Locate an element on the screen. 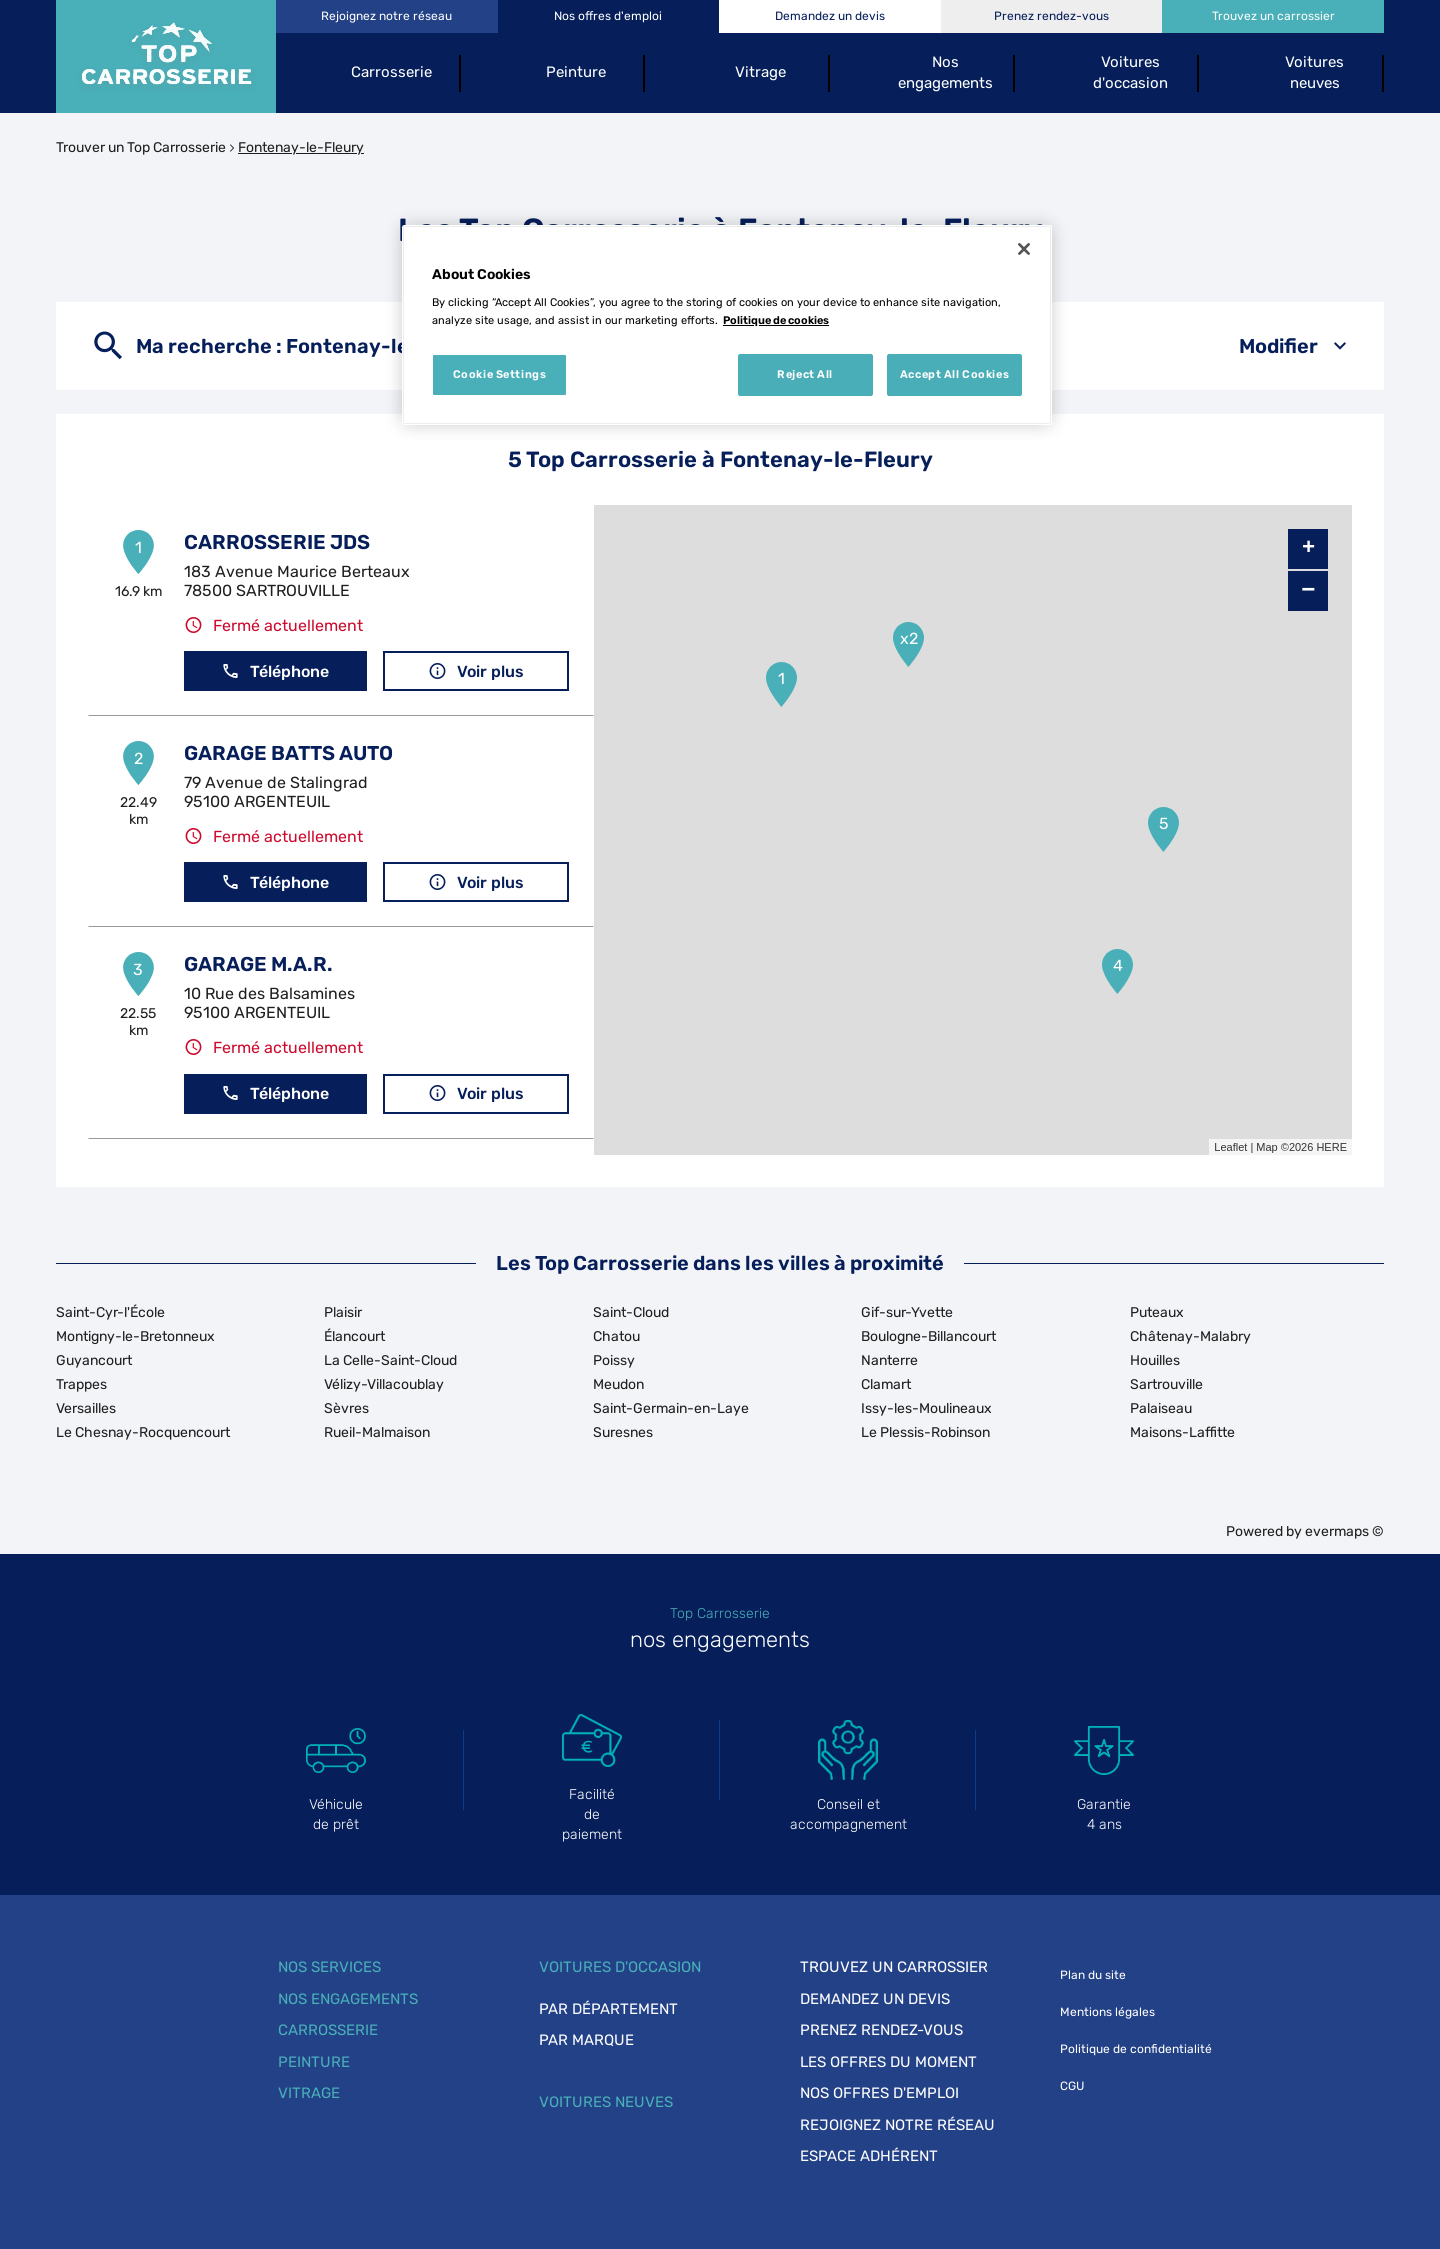 This screenshot has width=1440, height=2249. Puteaux is located at coordinates (1157, 1312).